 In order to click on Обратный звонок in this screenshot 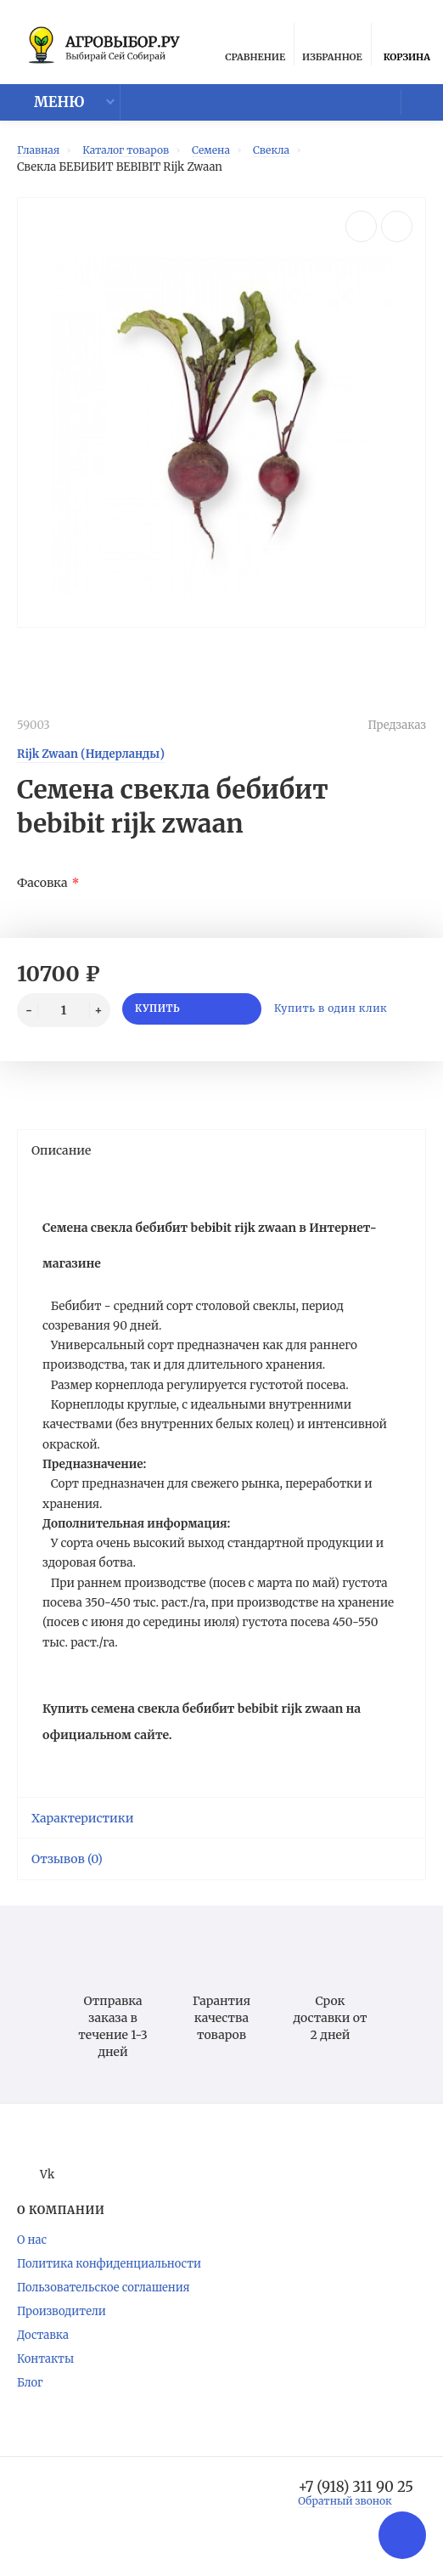, I will do `click(339, 2522)`.